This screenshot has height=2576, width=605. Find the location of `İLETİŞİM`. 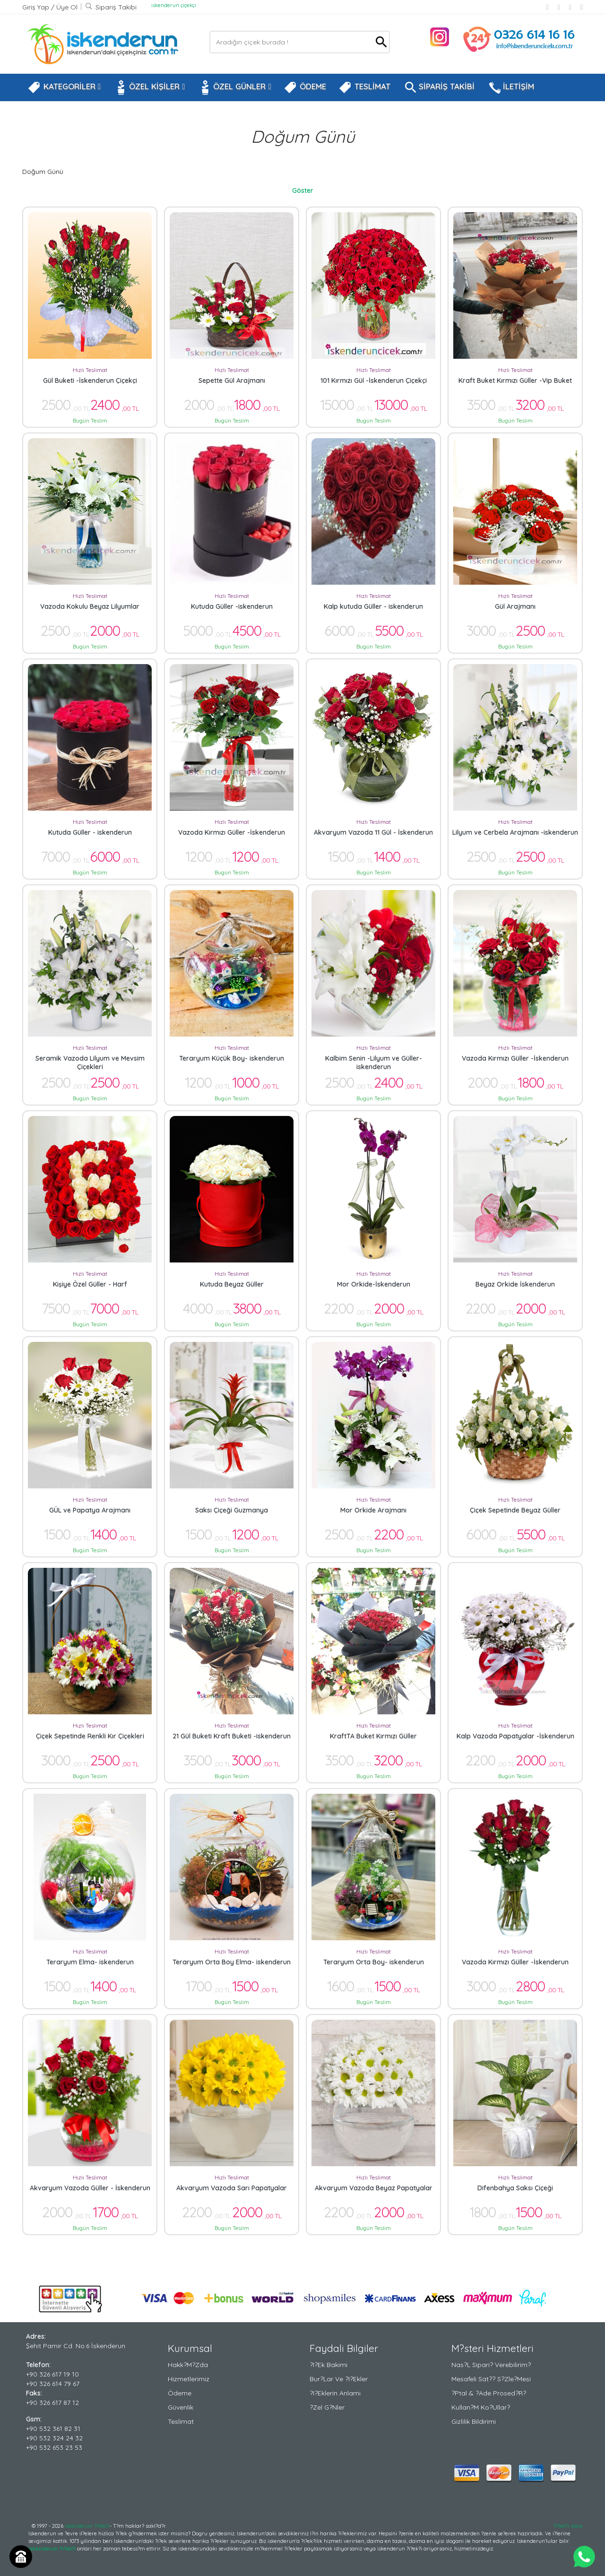

İLETİŞİM is located at coordinates (510, 87).